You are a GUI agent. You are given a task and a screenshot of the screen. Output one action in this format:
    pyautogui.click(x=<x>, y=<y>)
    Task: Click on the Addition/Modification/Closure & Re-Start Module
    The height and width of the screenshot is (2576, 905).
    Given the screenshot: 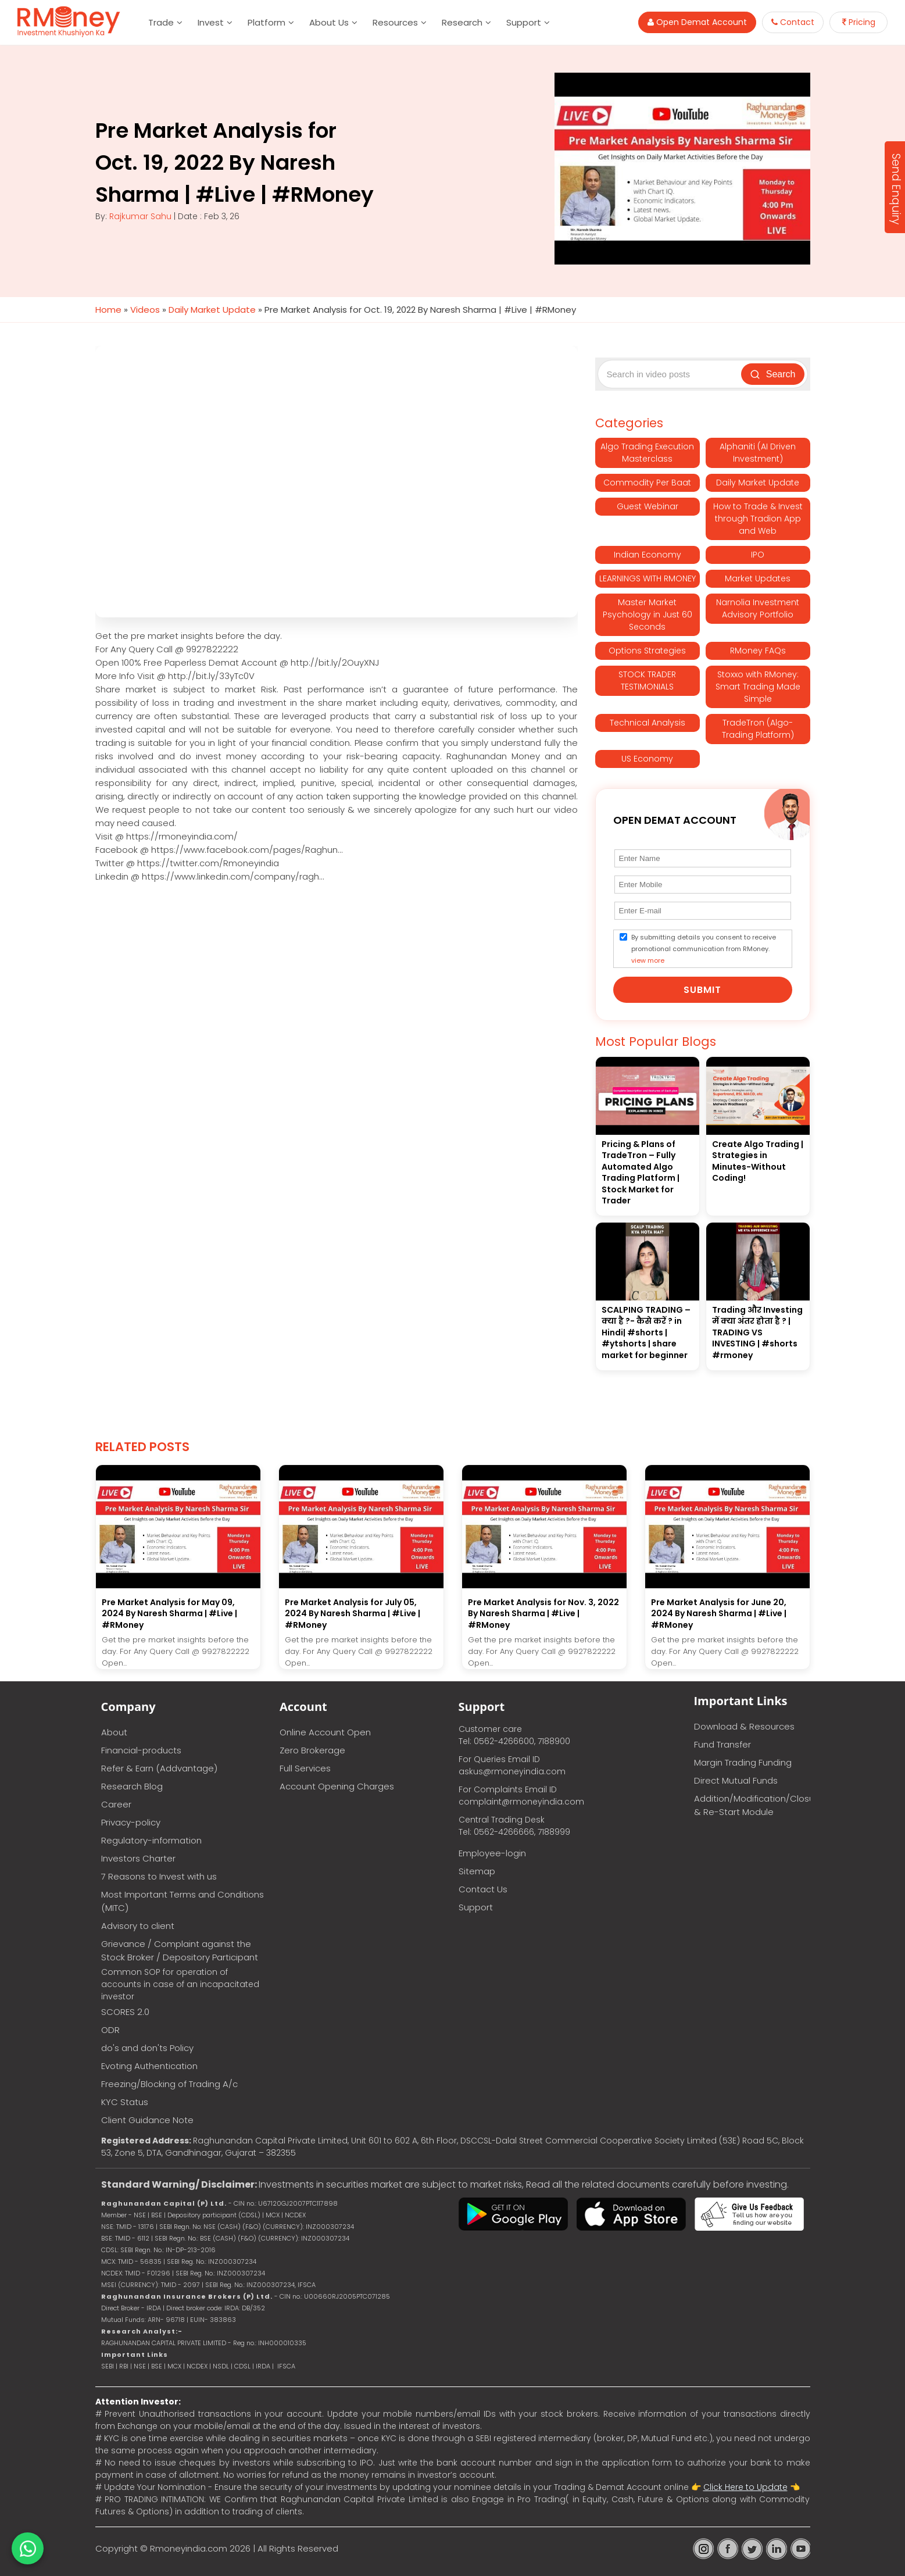 What is the action you would take?
    pyautogui.click(x=752, y=1805)
    